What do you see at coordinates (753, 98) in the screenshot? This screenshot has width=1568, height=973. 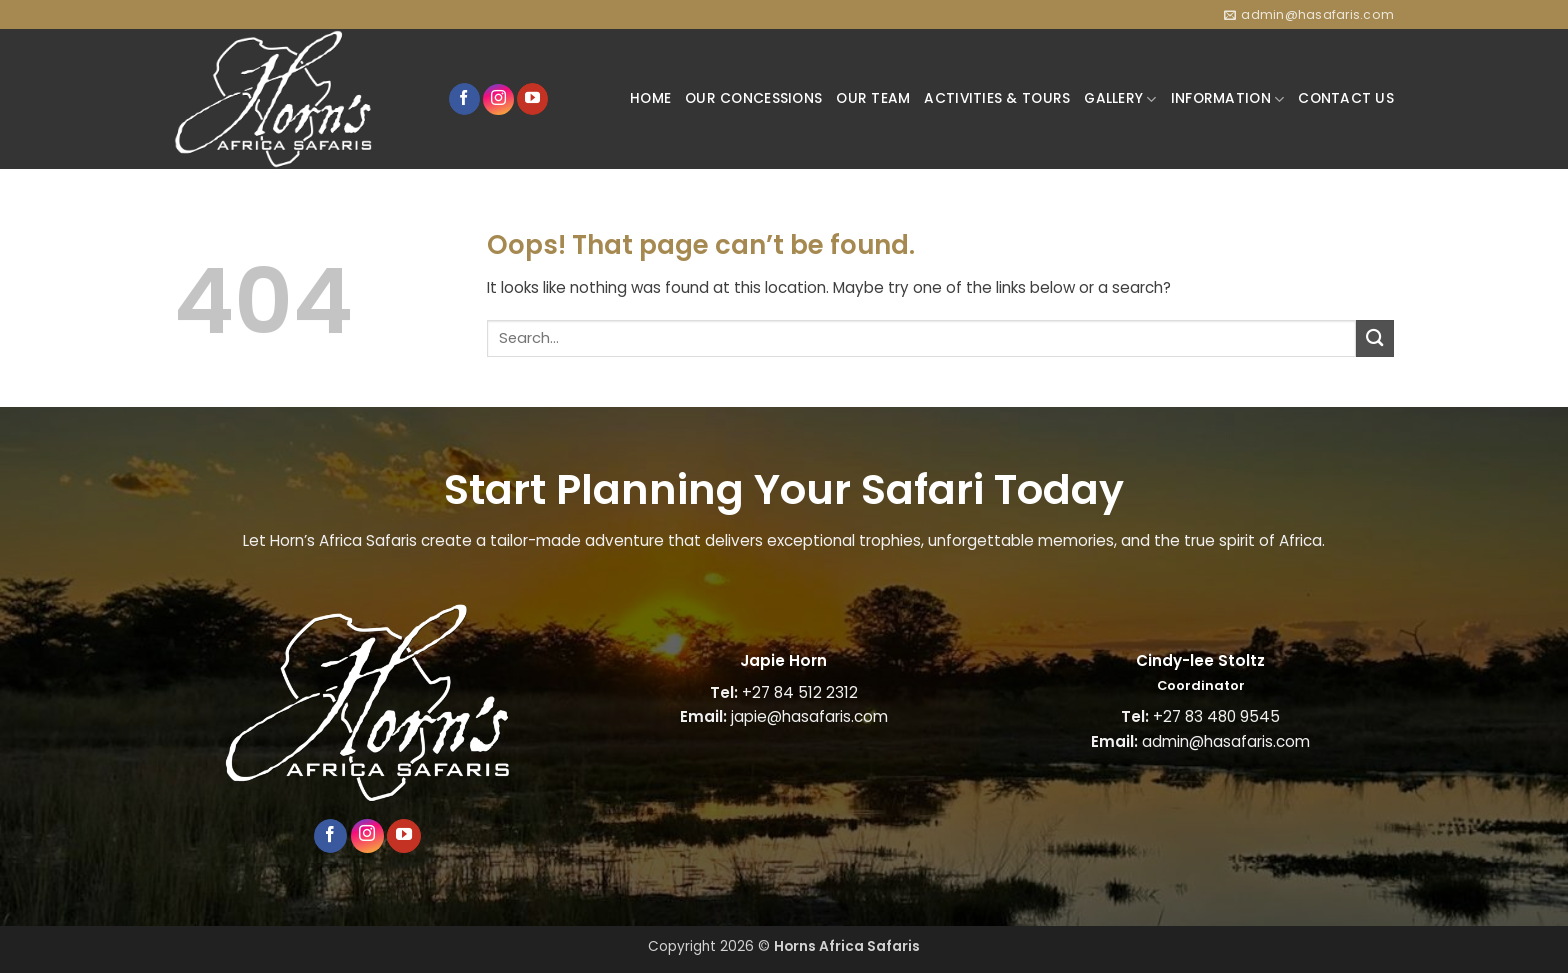 I see `OUR CONCESSIONS` at bounding box center [753, 98].